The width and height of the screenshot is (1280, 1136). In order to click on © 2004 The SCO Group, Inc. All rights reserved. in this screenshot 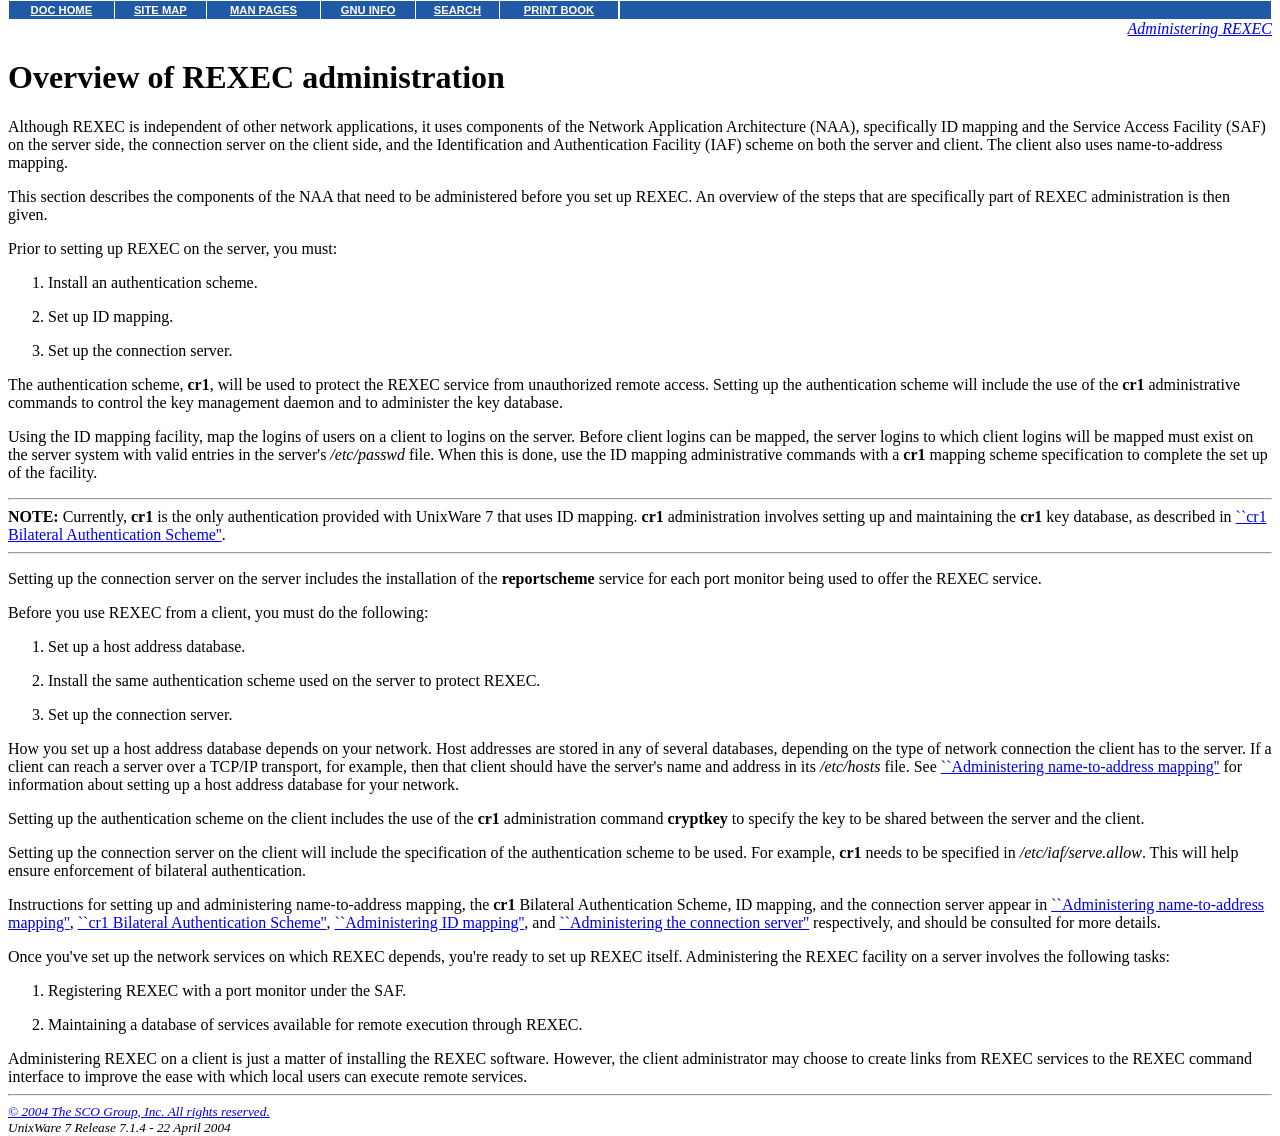, I will do `click(139, 1111)`.